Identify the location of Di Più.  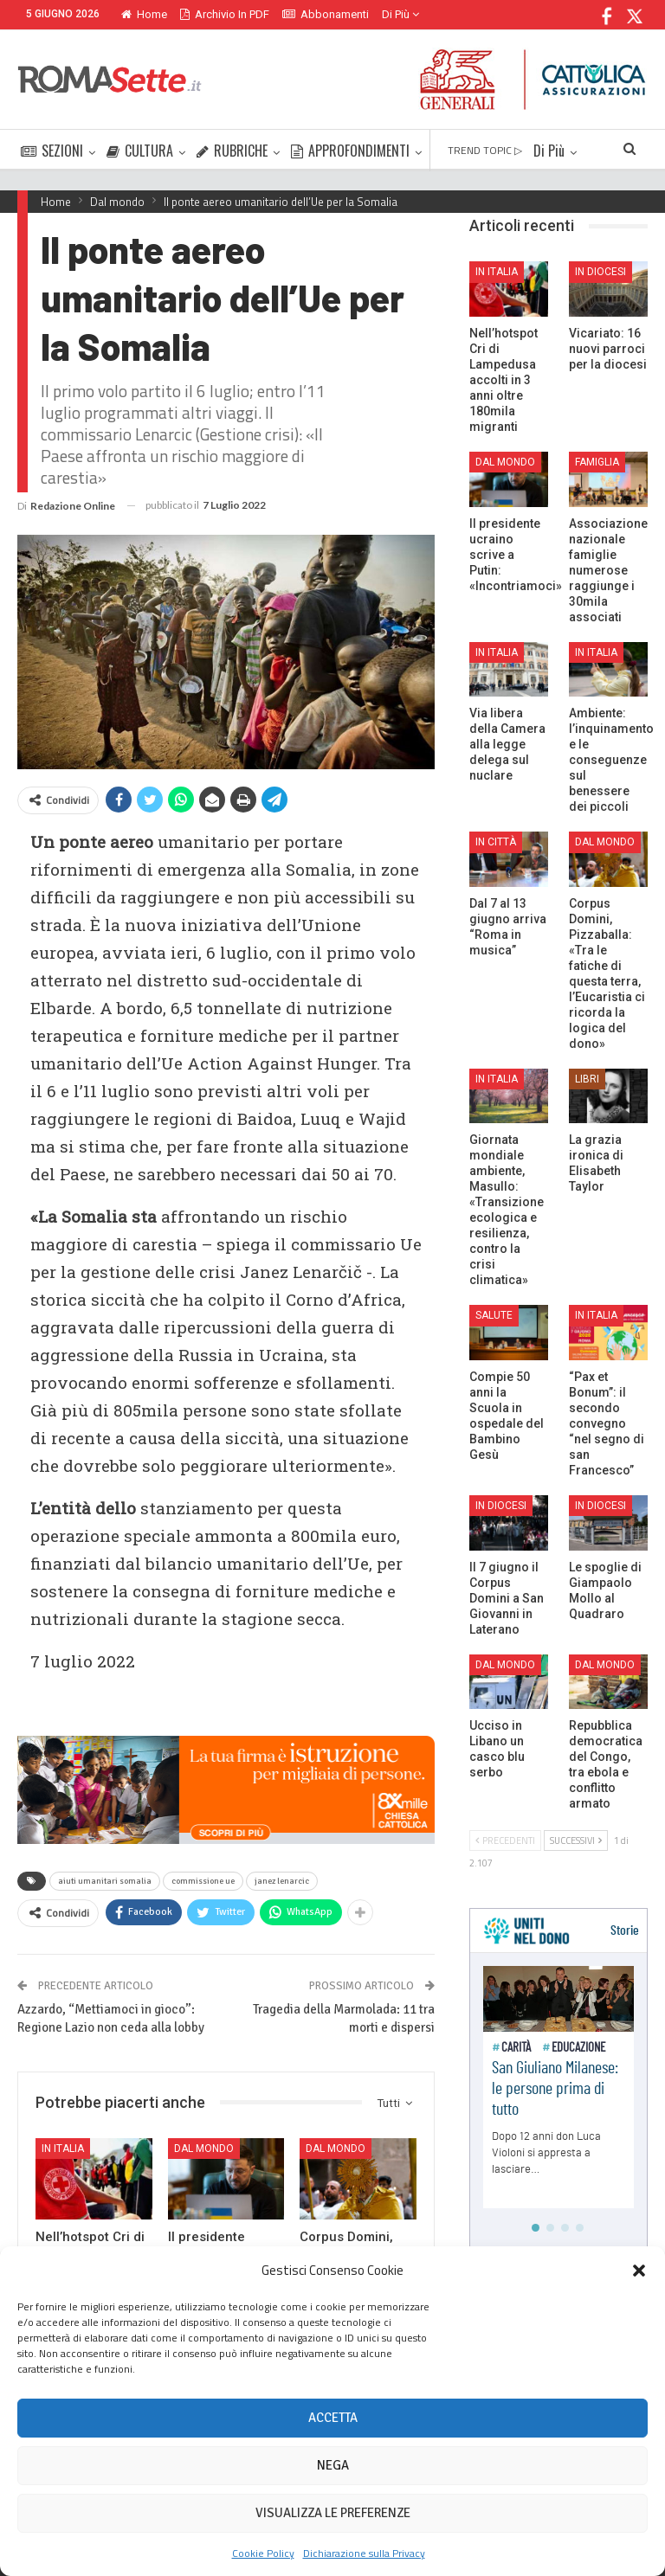
(400, 14).